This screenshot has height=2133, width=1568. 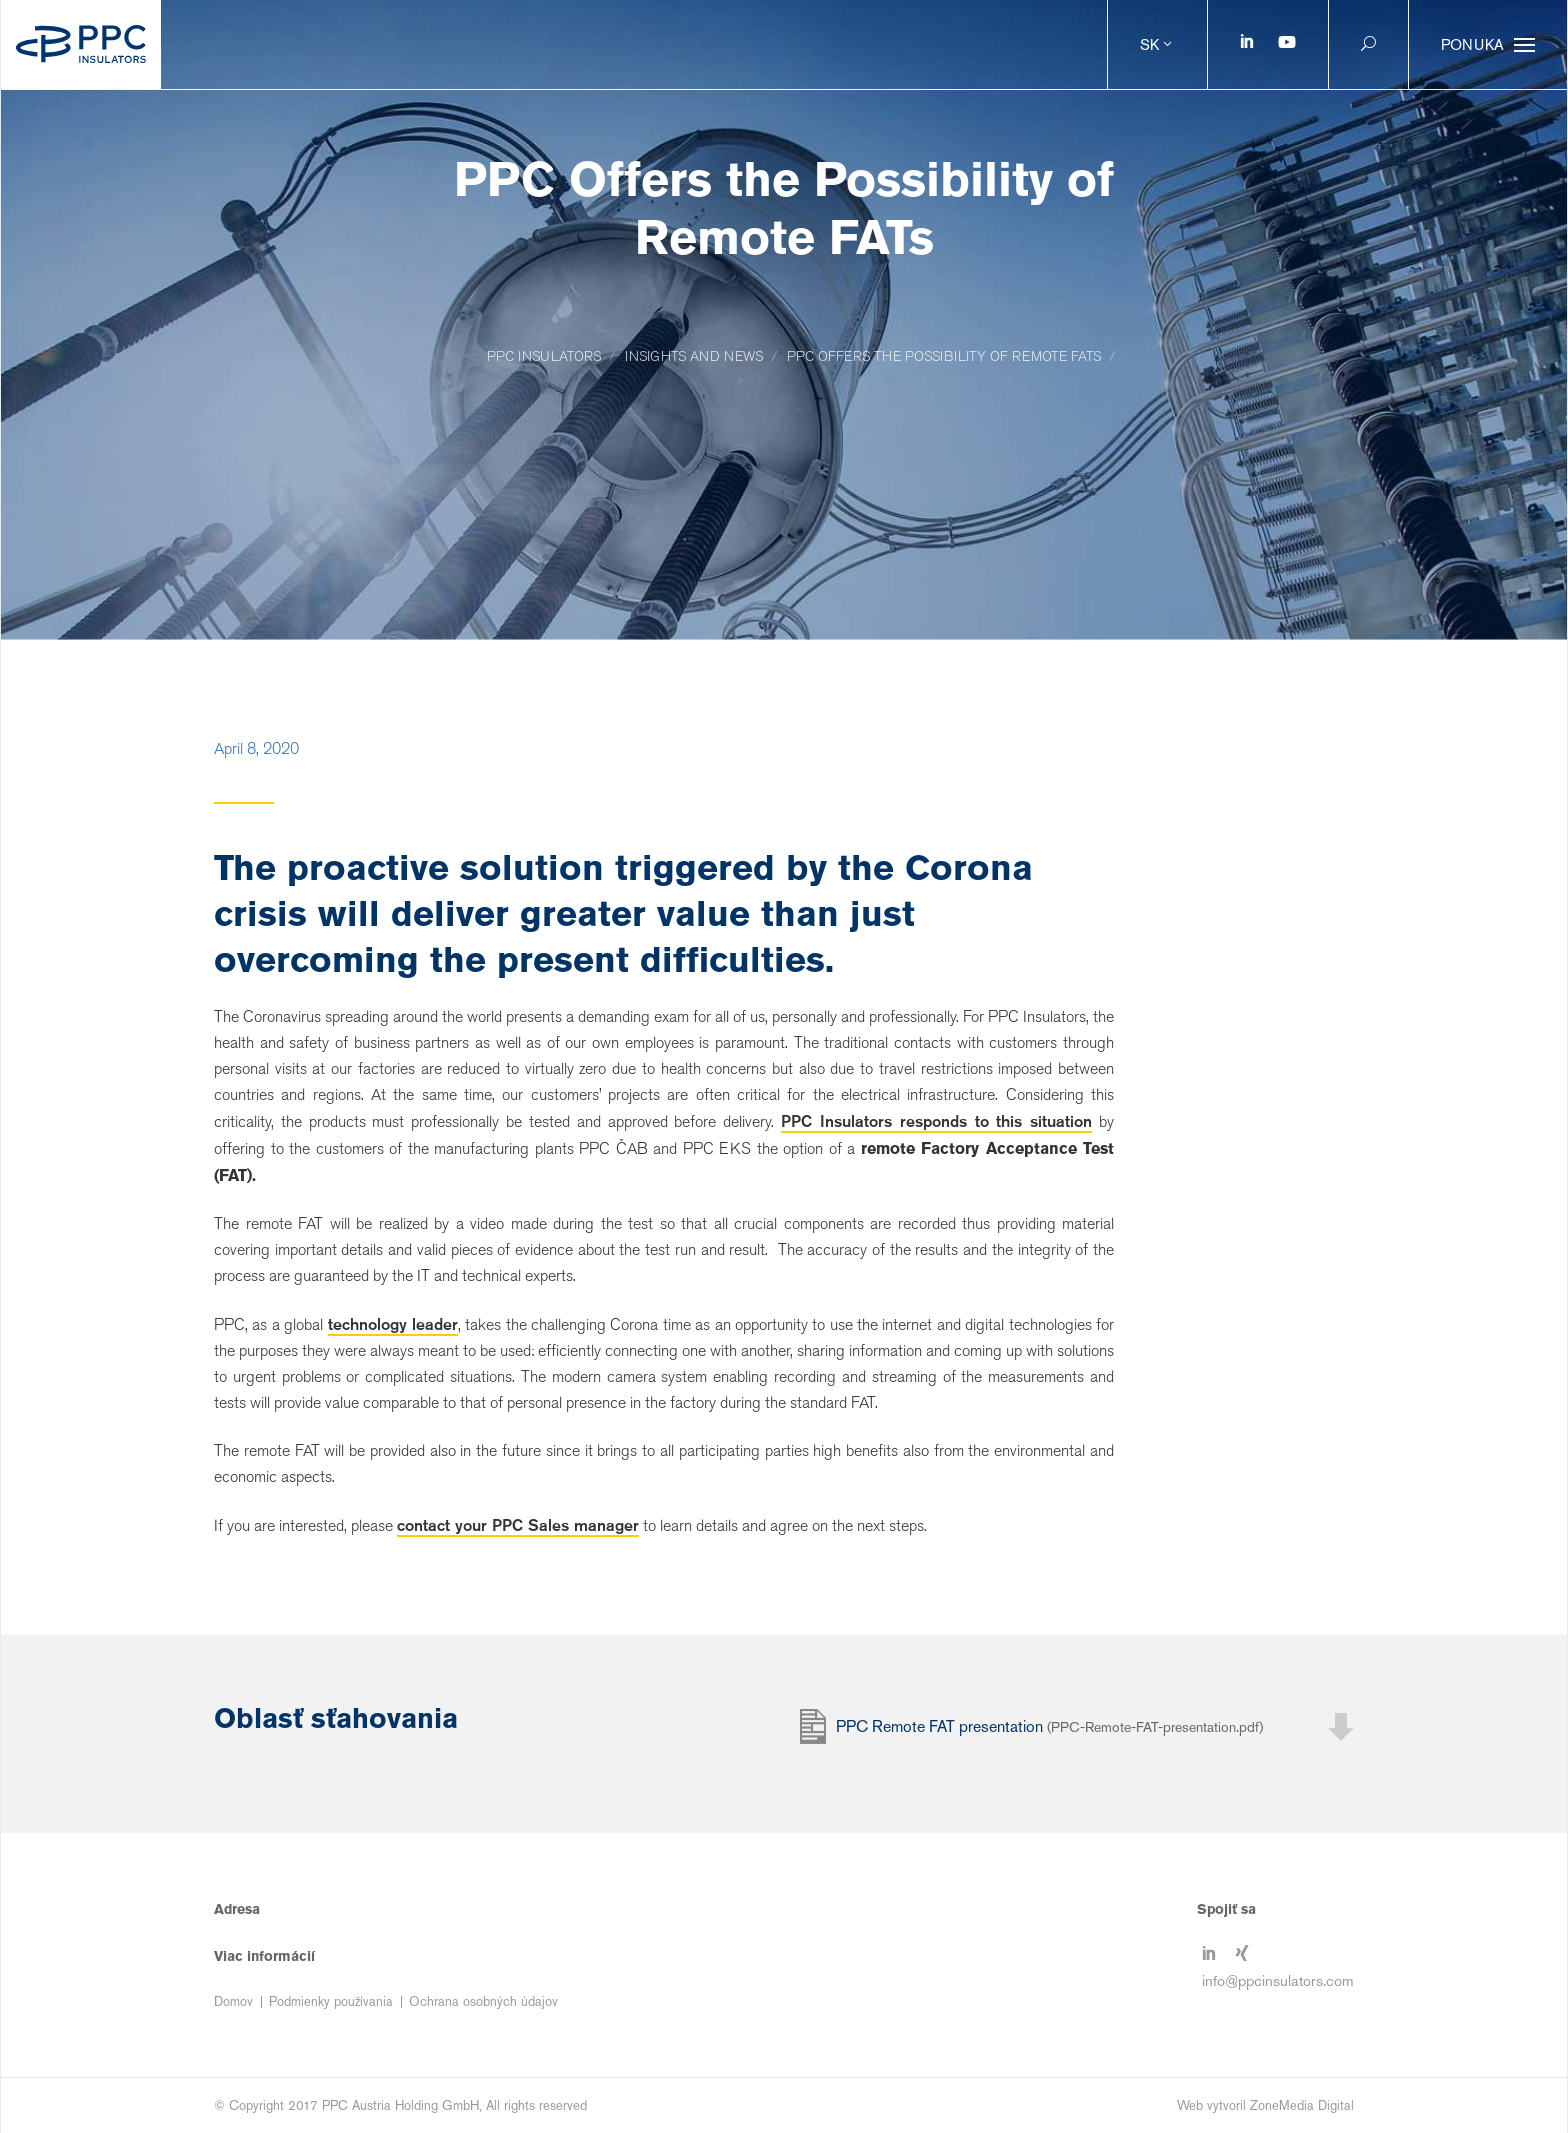 I want to click on Ochrana osobných údajov, so click(x=483, y=2001).